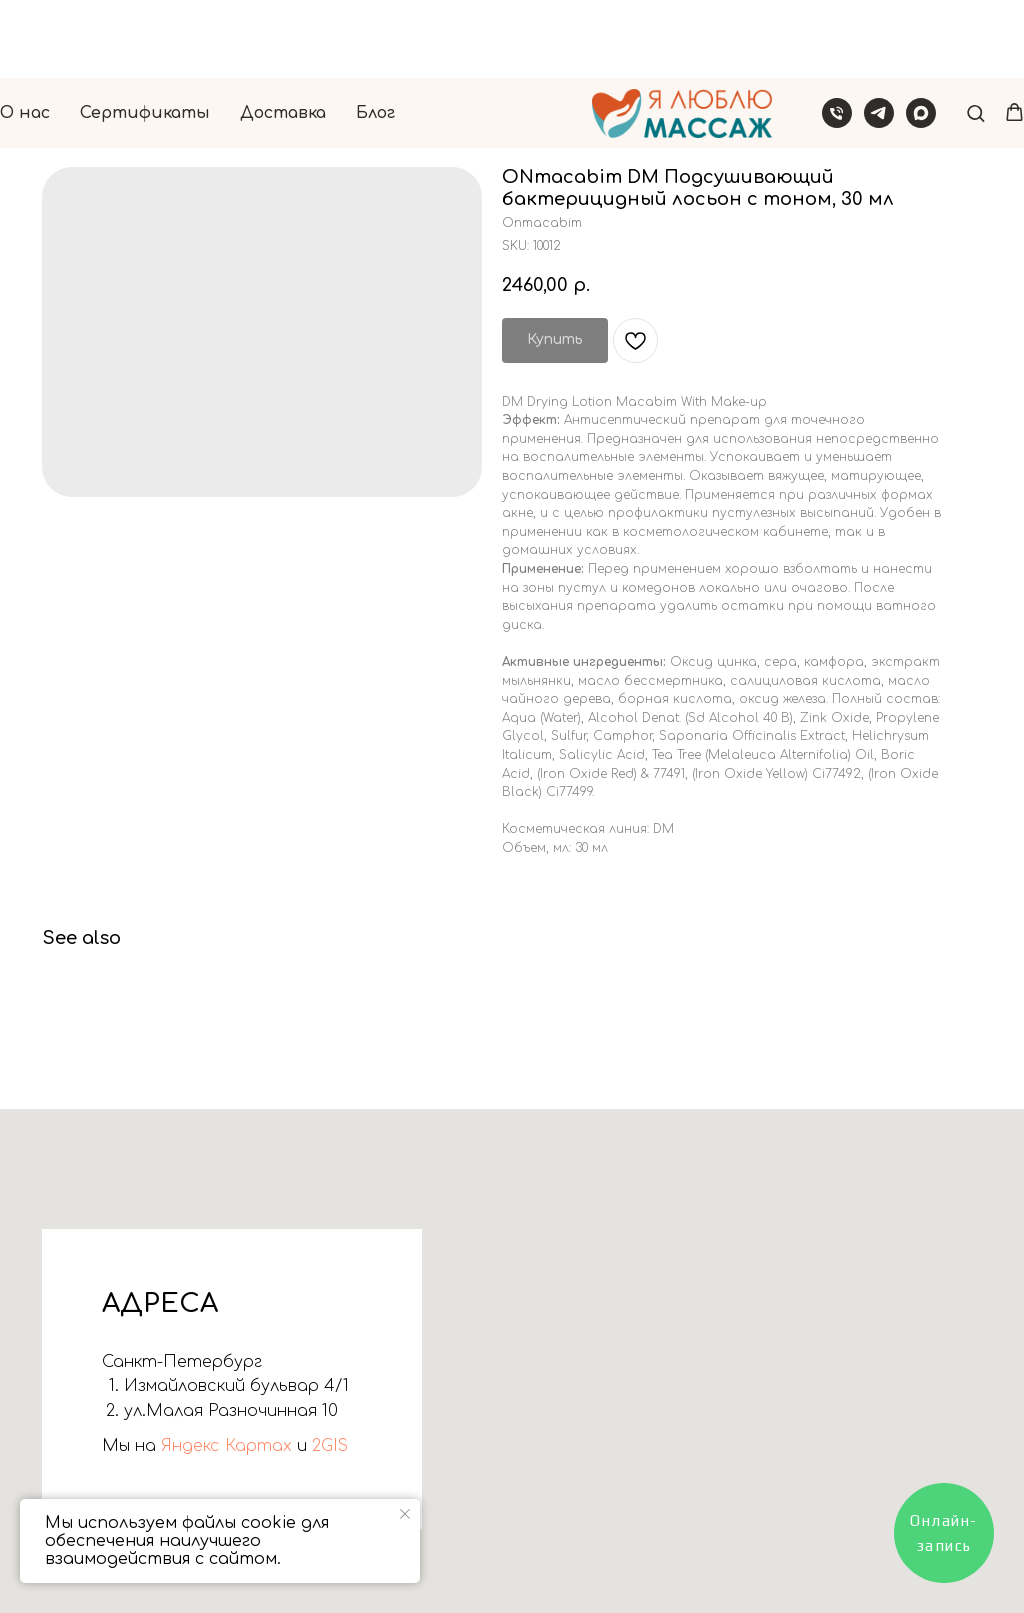  What do you see at coordinates (375, 35) in the screenshot?
I see `Блог` at bounding box center [375, 35].